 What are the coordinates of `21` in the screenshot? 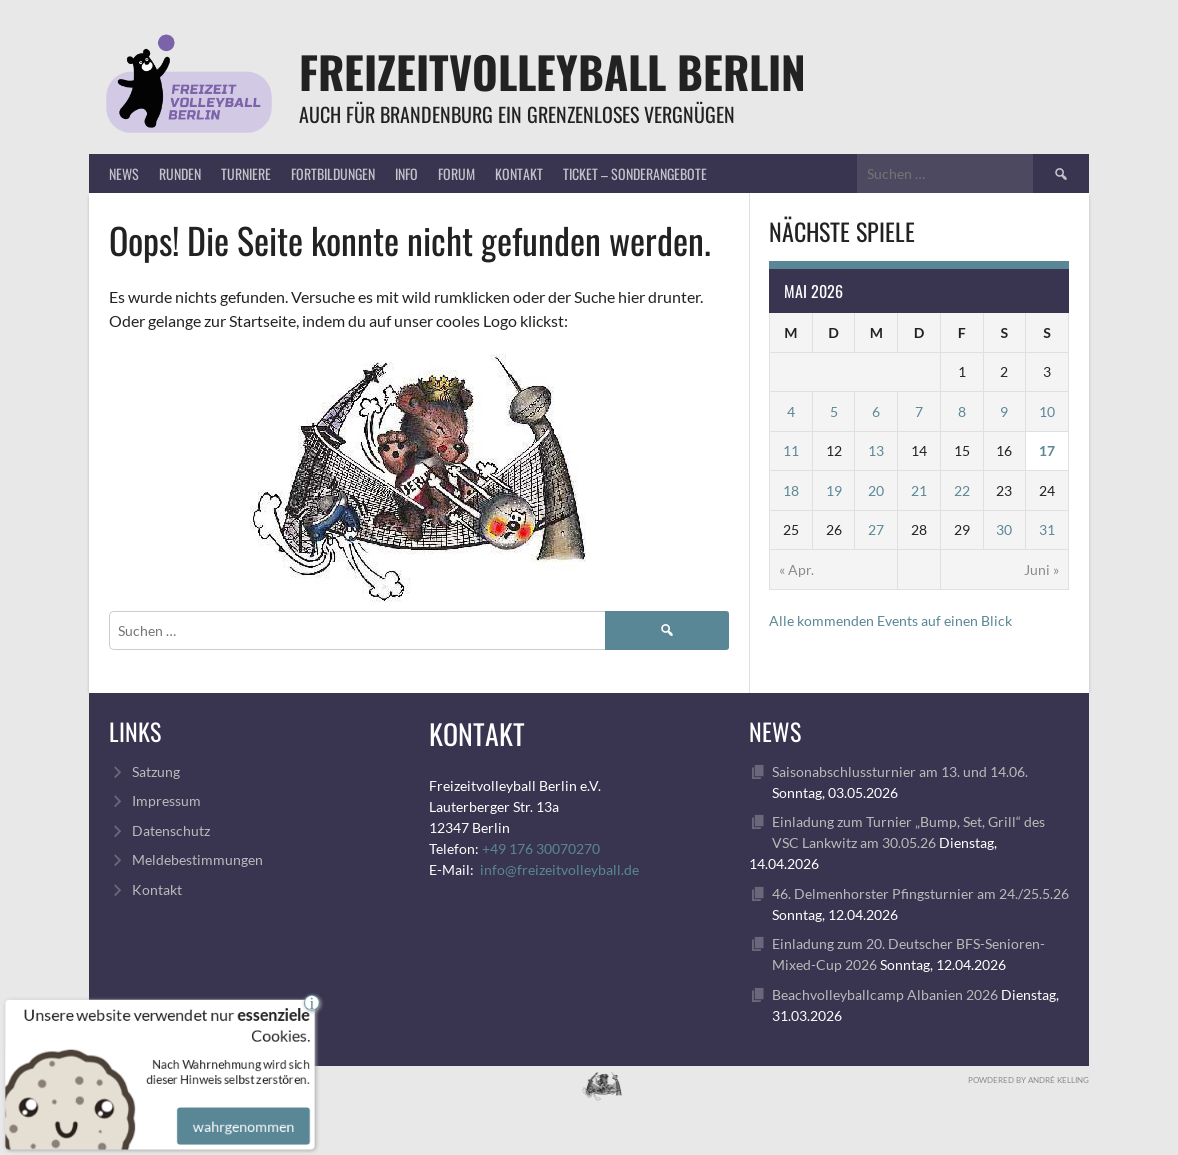 It's located at (919, 490).